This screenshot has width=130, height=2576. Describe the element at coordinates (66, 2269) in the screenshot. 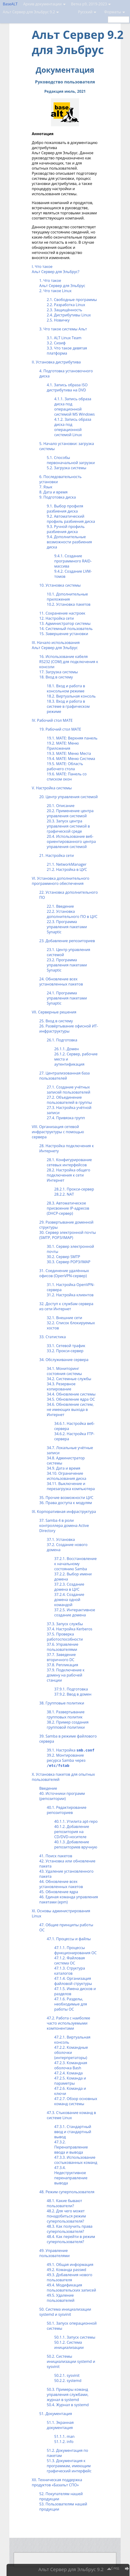

I see `49.2. Команда passwd` at that location.